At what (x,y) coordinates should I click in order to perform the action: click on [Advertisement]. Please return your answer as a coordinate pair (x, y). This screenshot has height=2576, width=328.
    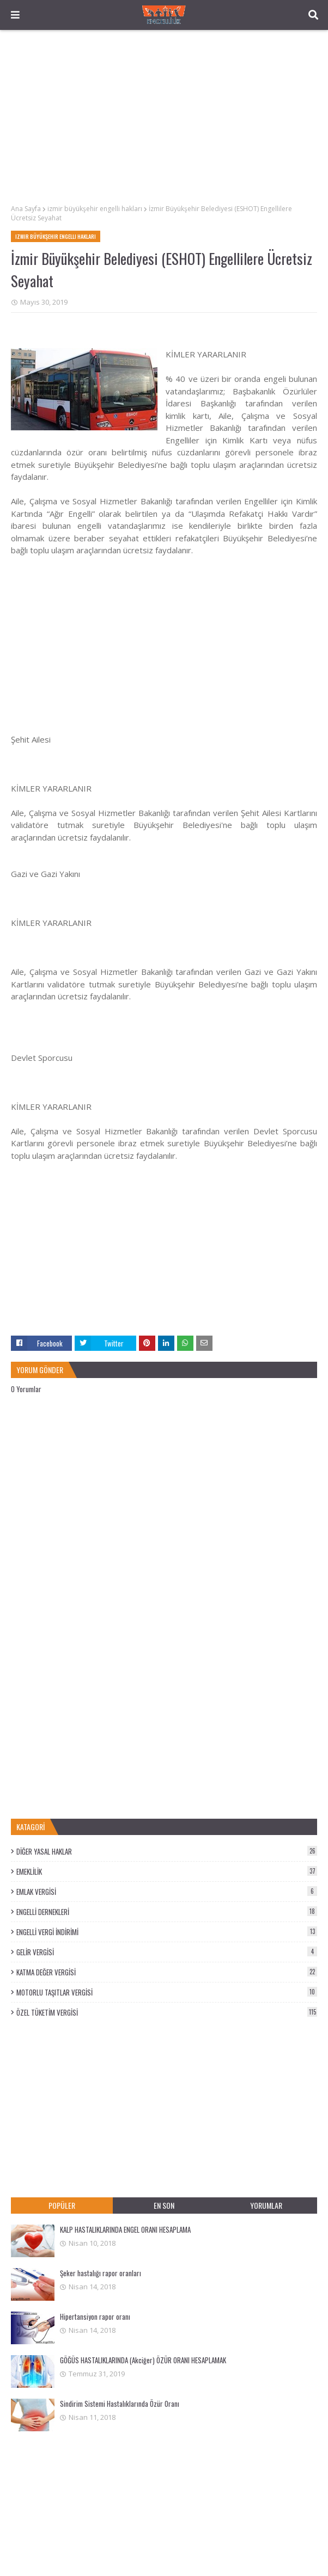
    Looking at the image, I should click on (164, 117).